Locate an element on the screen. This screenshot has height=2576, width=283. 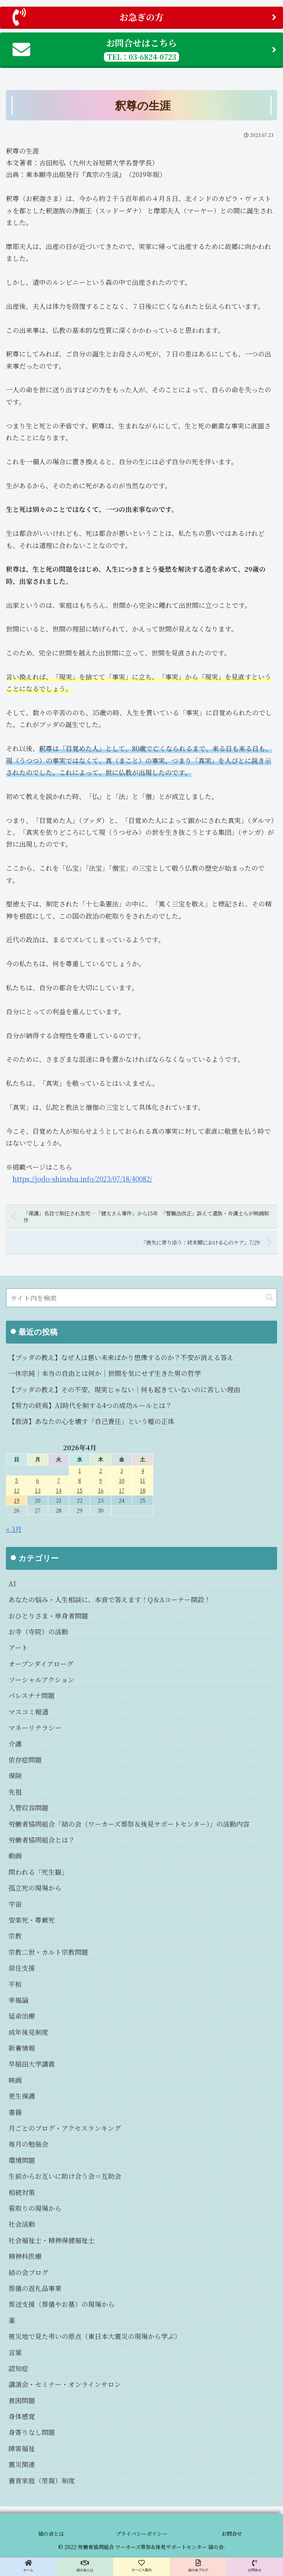
養育家庭（里親）制度 is located at coordinates (41, 2480).